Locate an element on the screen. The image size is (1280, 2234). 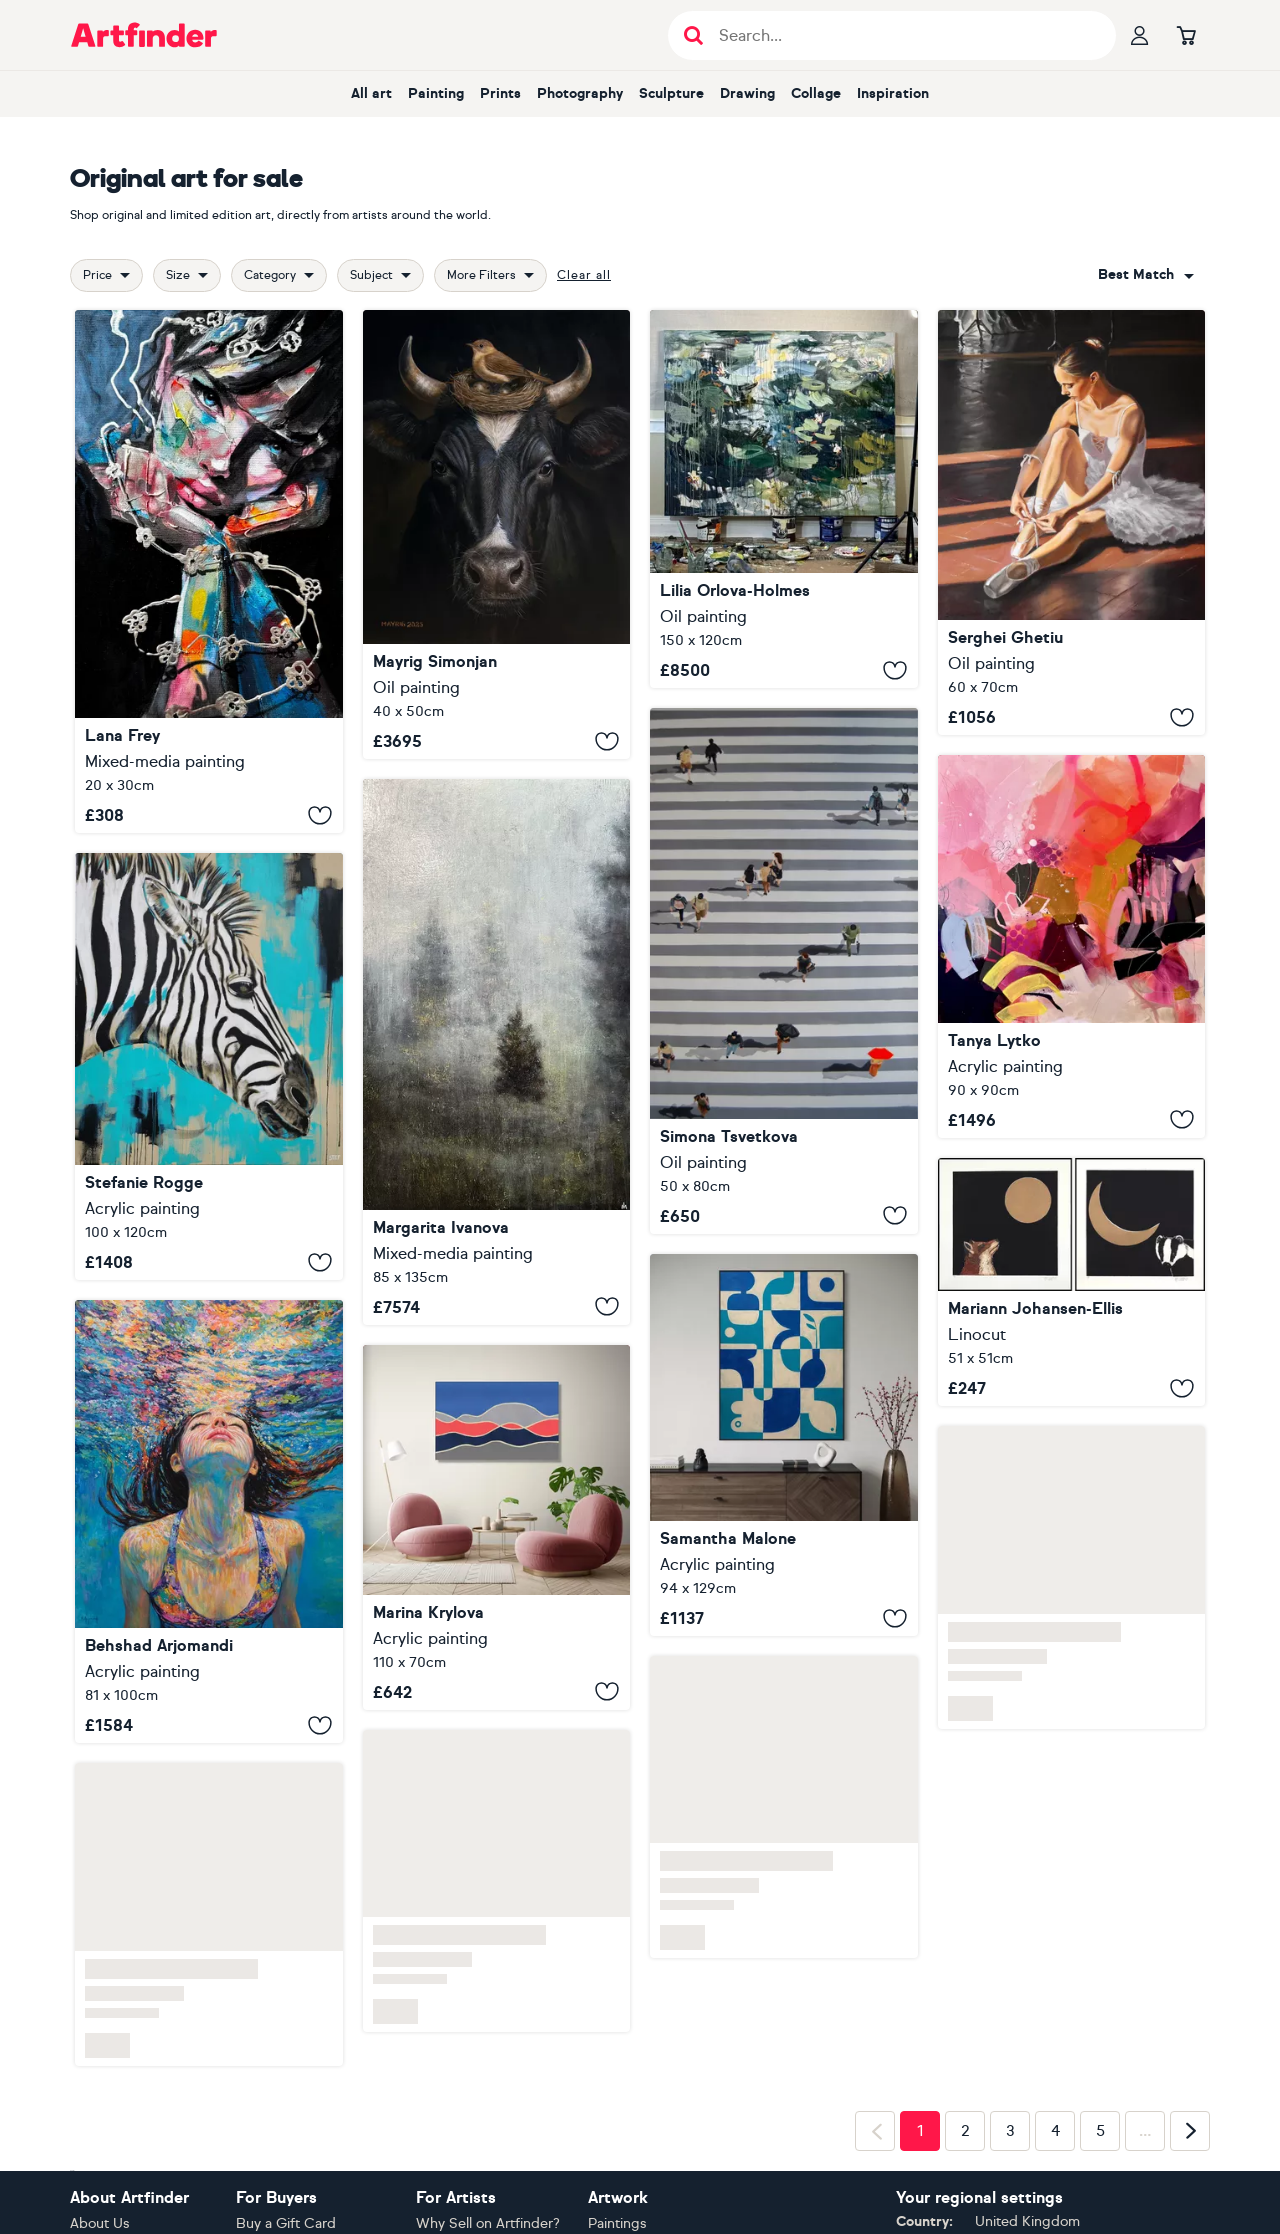
[Between the Blues] is located at coordinates (784, 1445).